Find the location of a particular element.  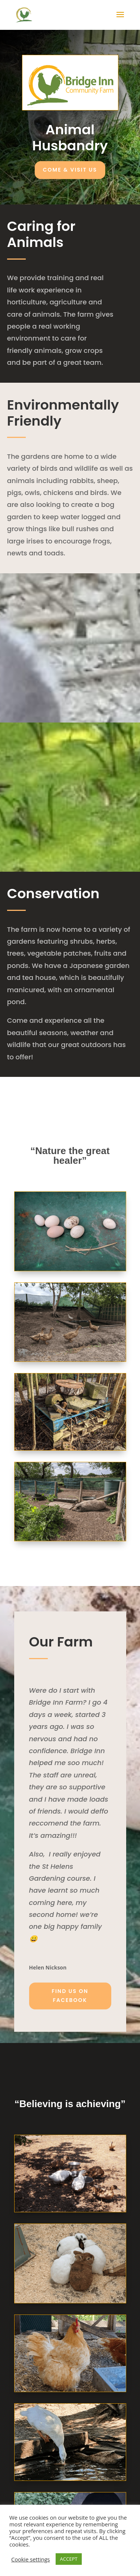

ACCEPT [button] is located at coordinates (69, 2558).